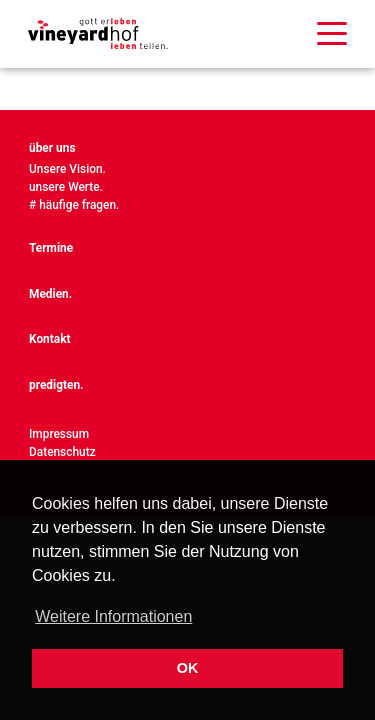 Image resolution: width=375 pixels, height=720 pixels. What do you see at coordinates (50, 294) in the screenshot?
I see `Medien.` at bounding box center [50, 294].